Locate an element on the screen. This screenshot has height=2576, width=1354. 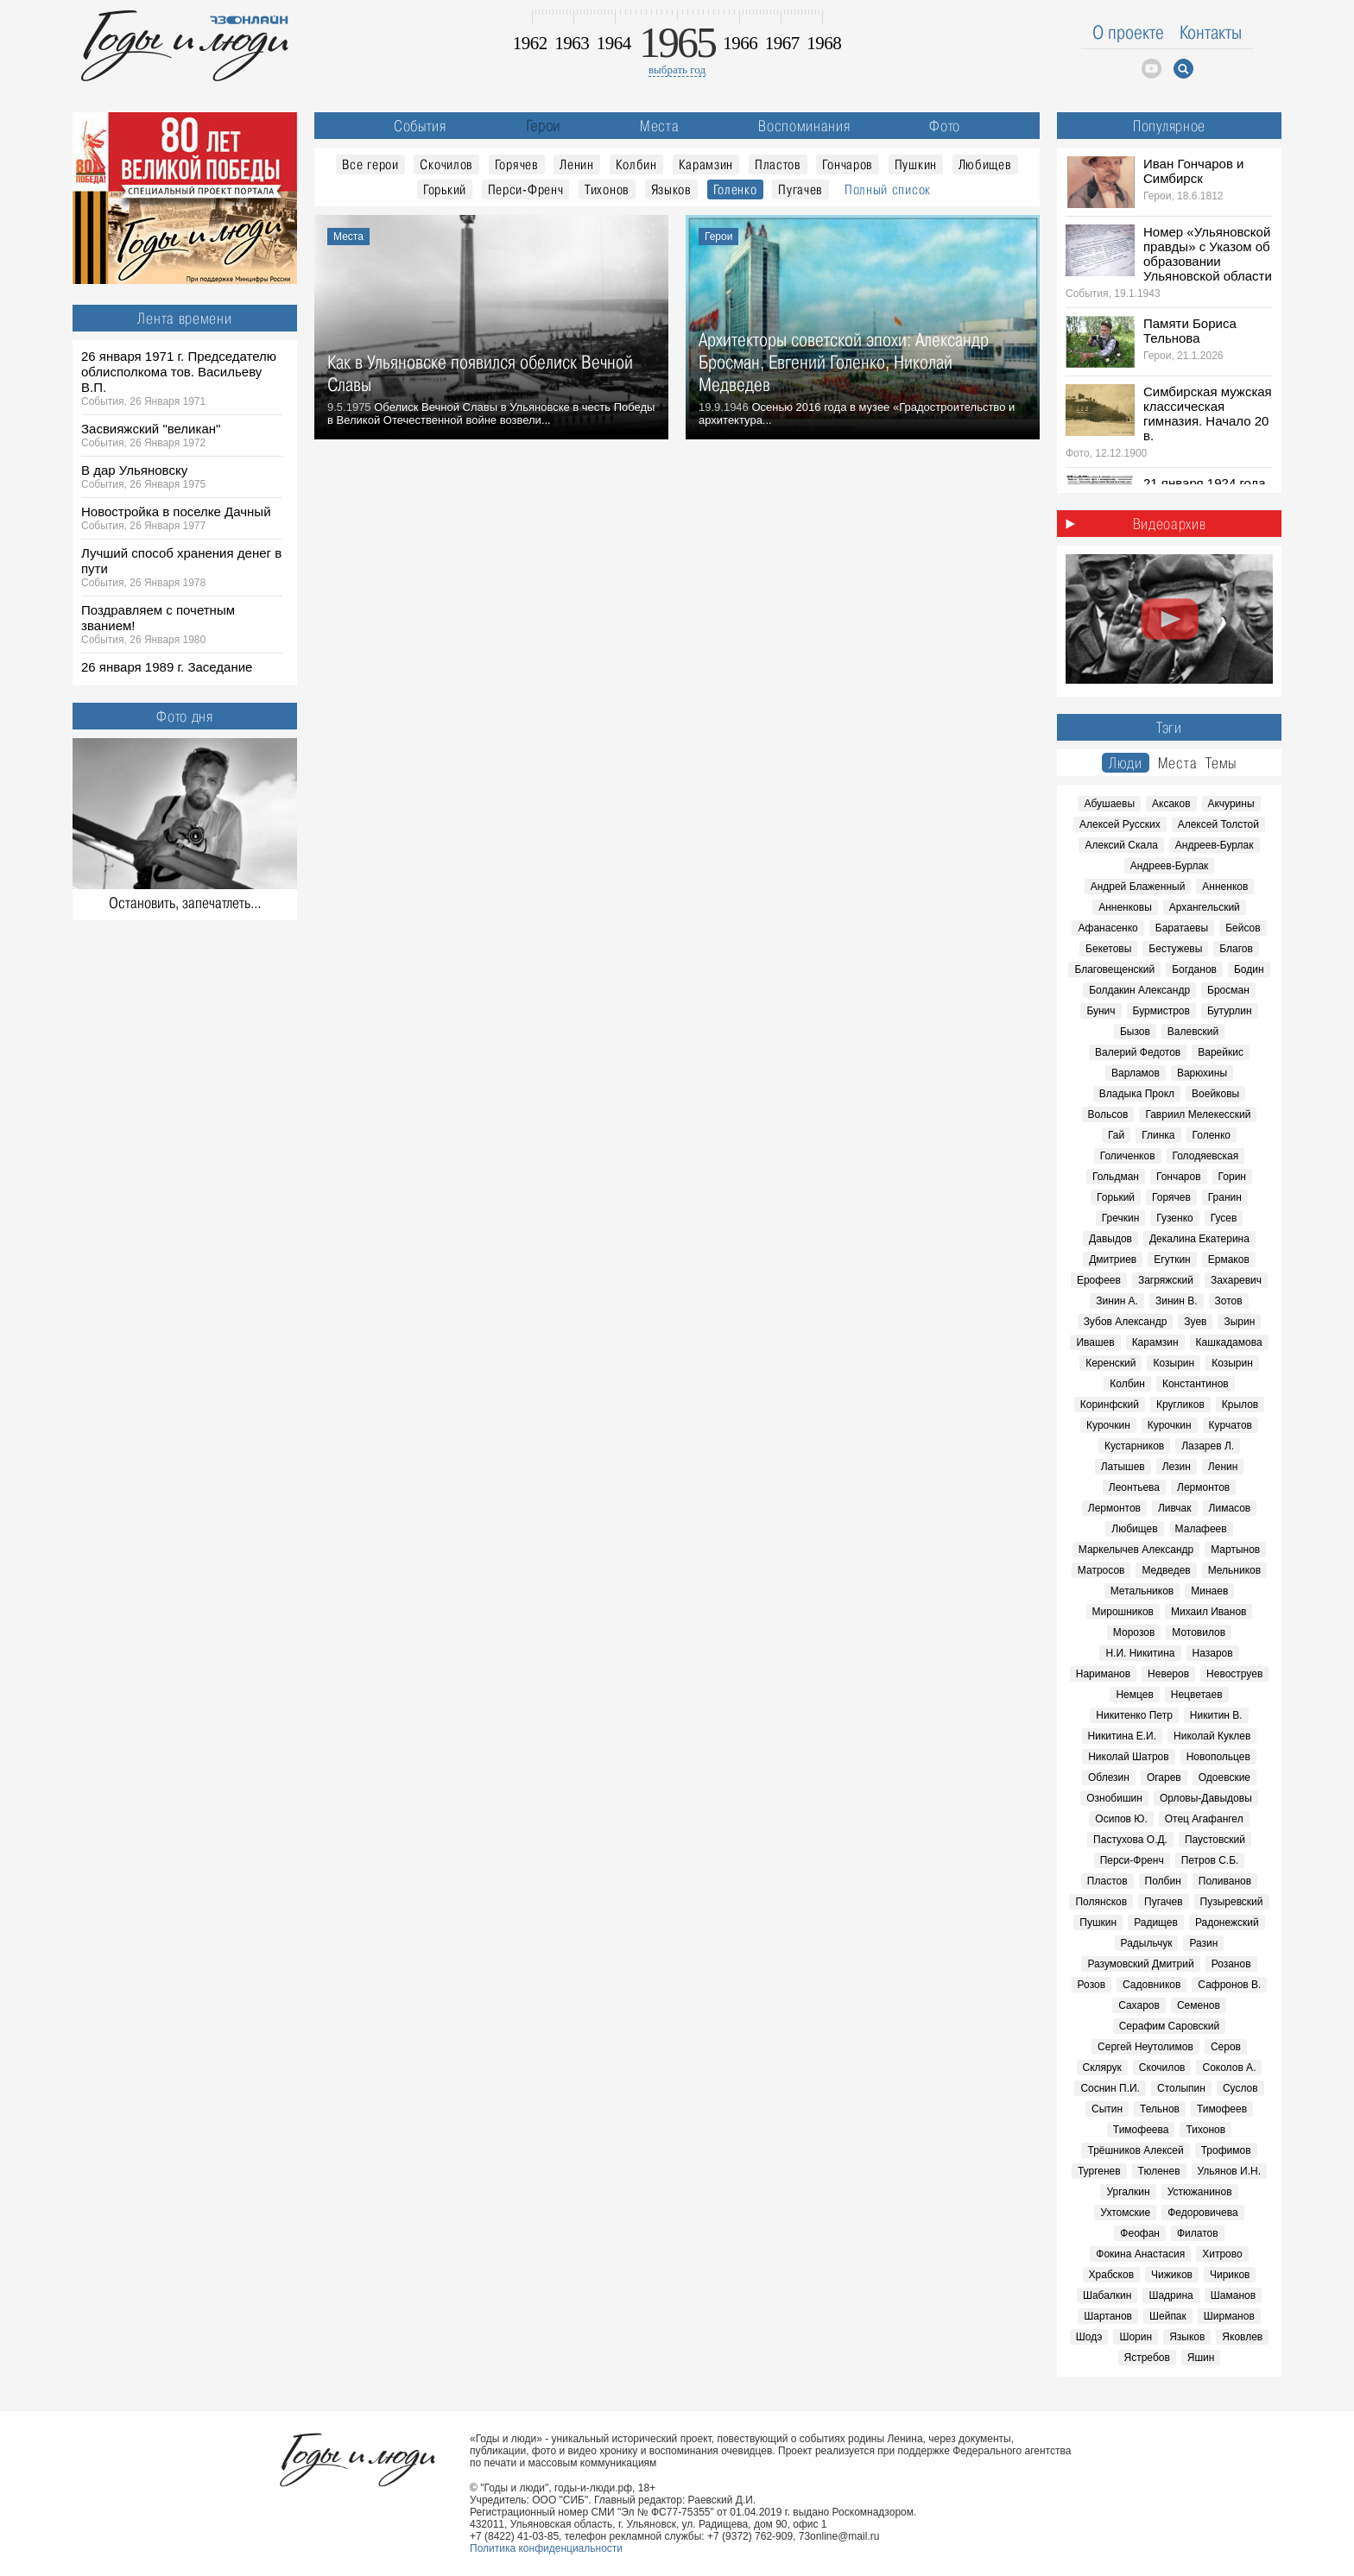
Сытин is located at coordinates (1107, 2109).